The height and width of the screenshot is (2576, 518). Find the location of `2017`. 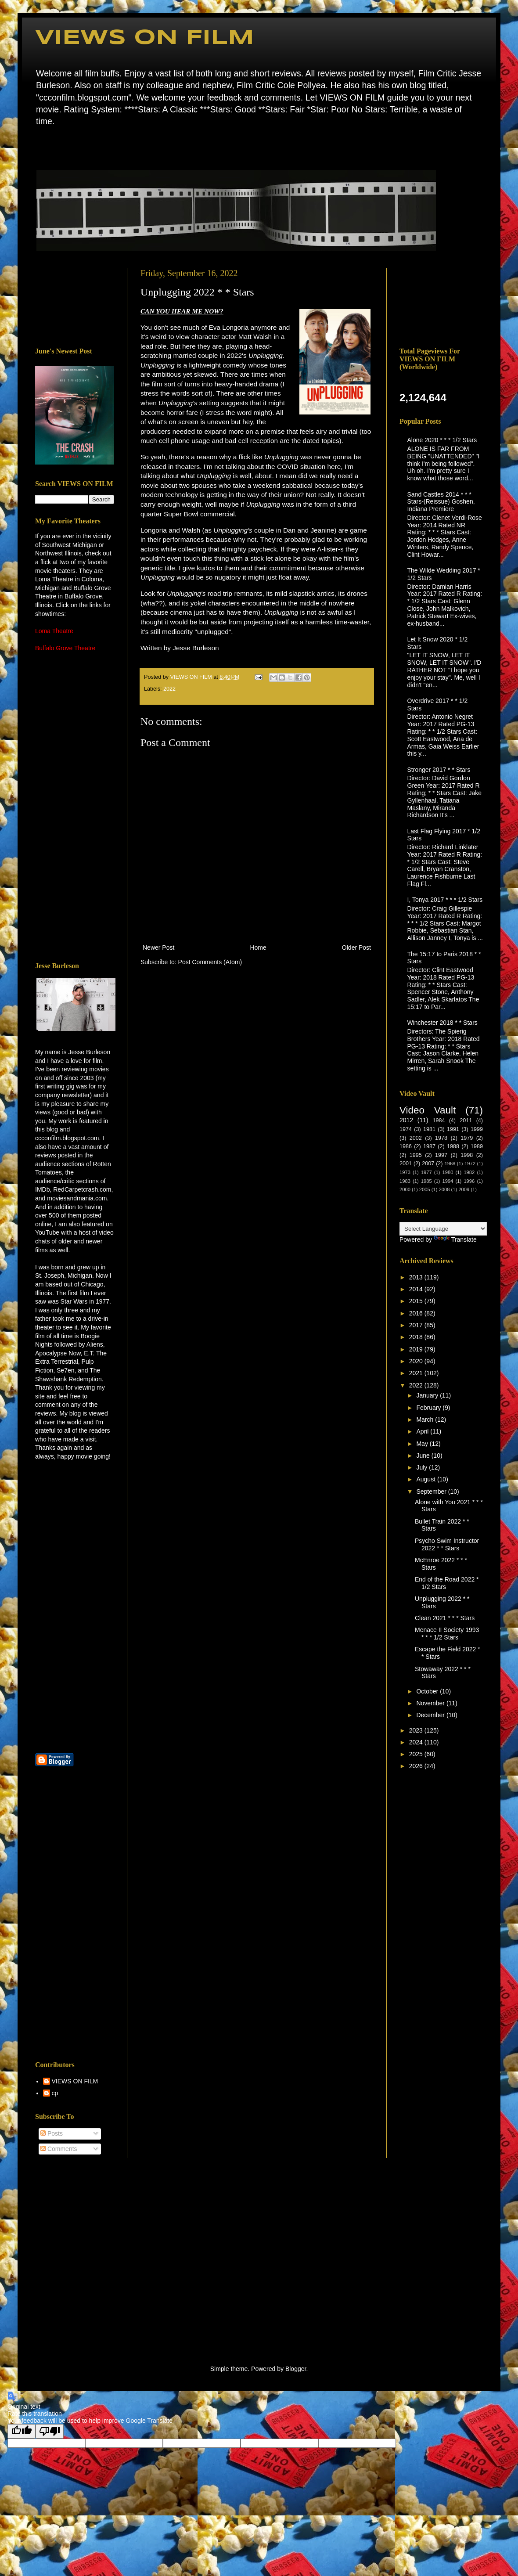

2017 is located at coordinates (416, 1325).